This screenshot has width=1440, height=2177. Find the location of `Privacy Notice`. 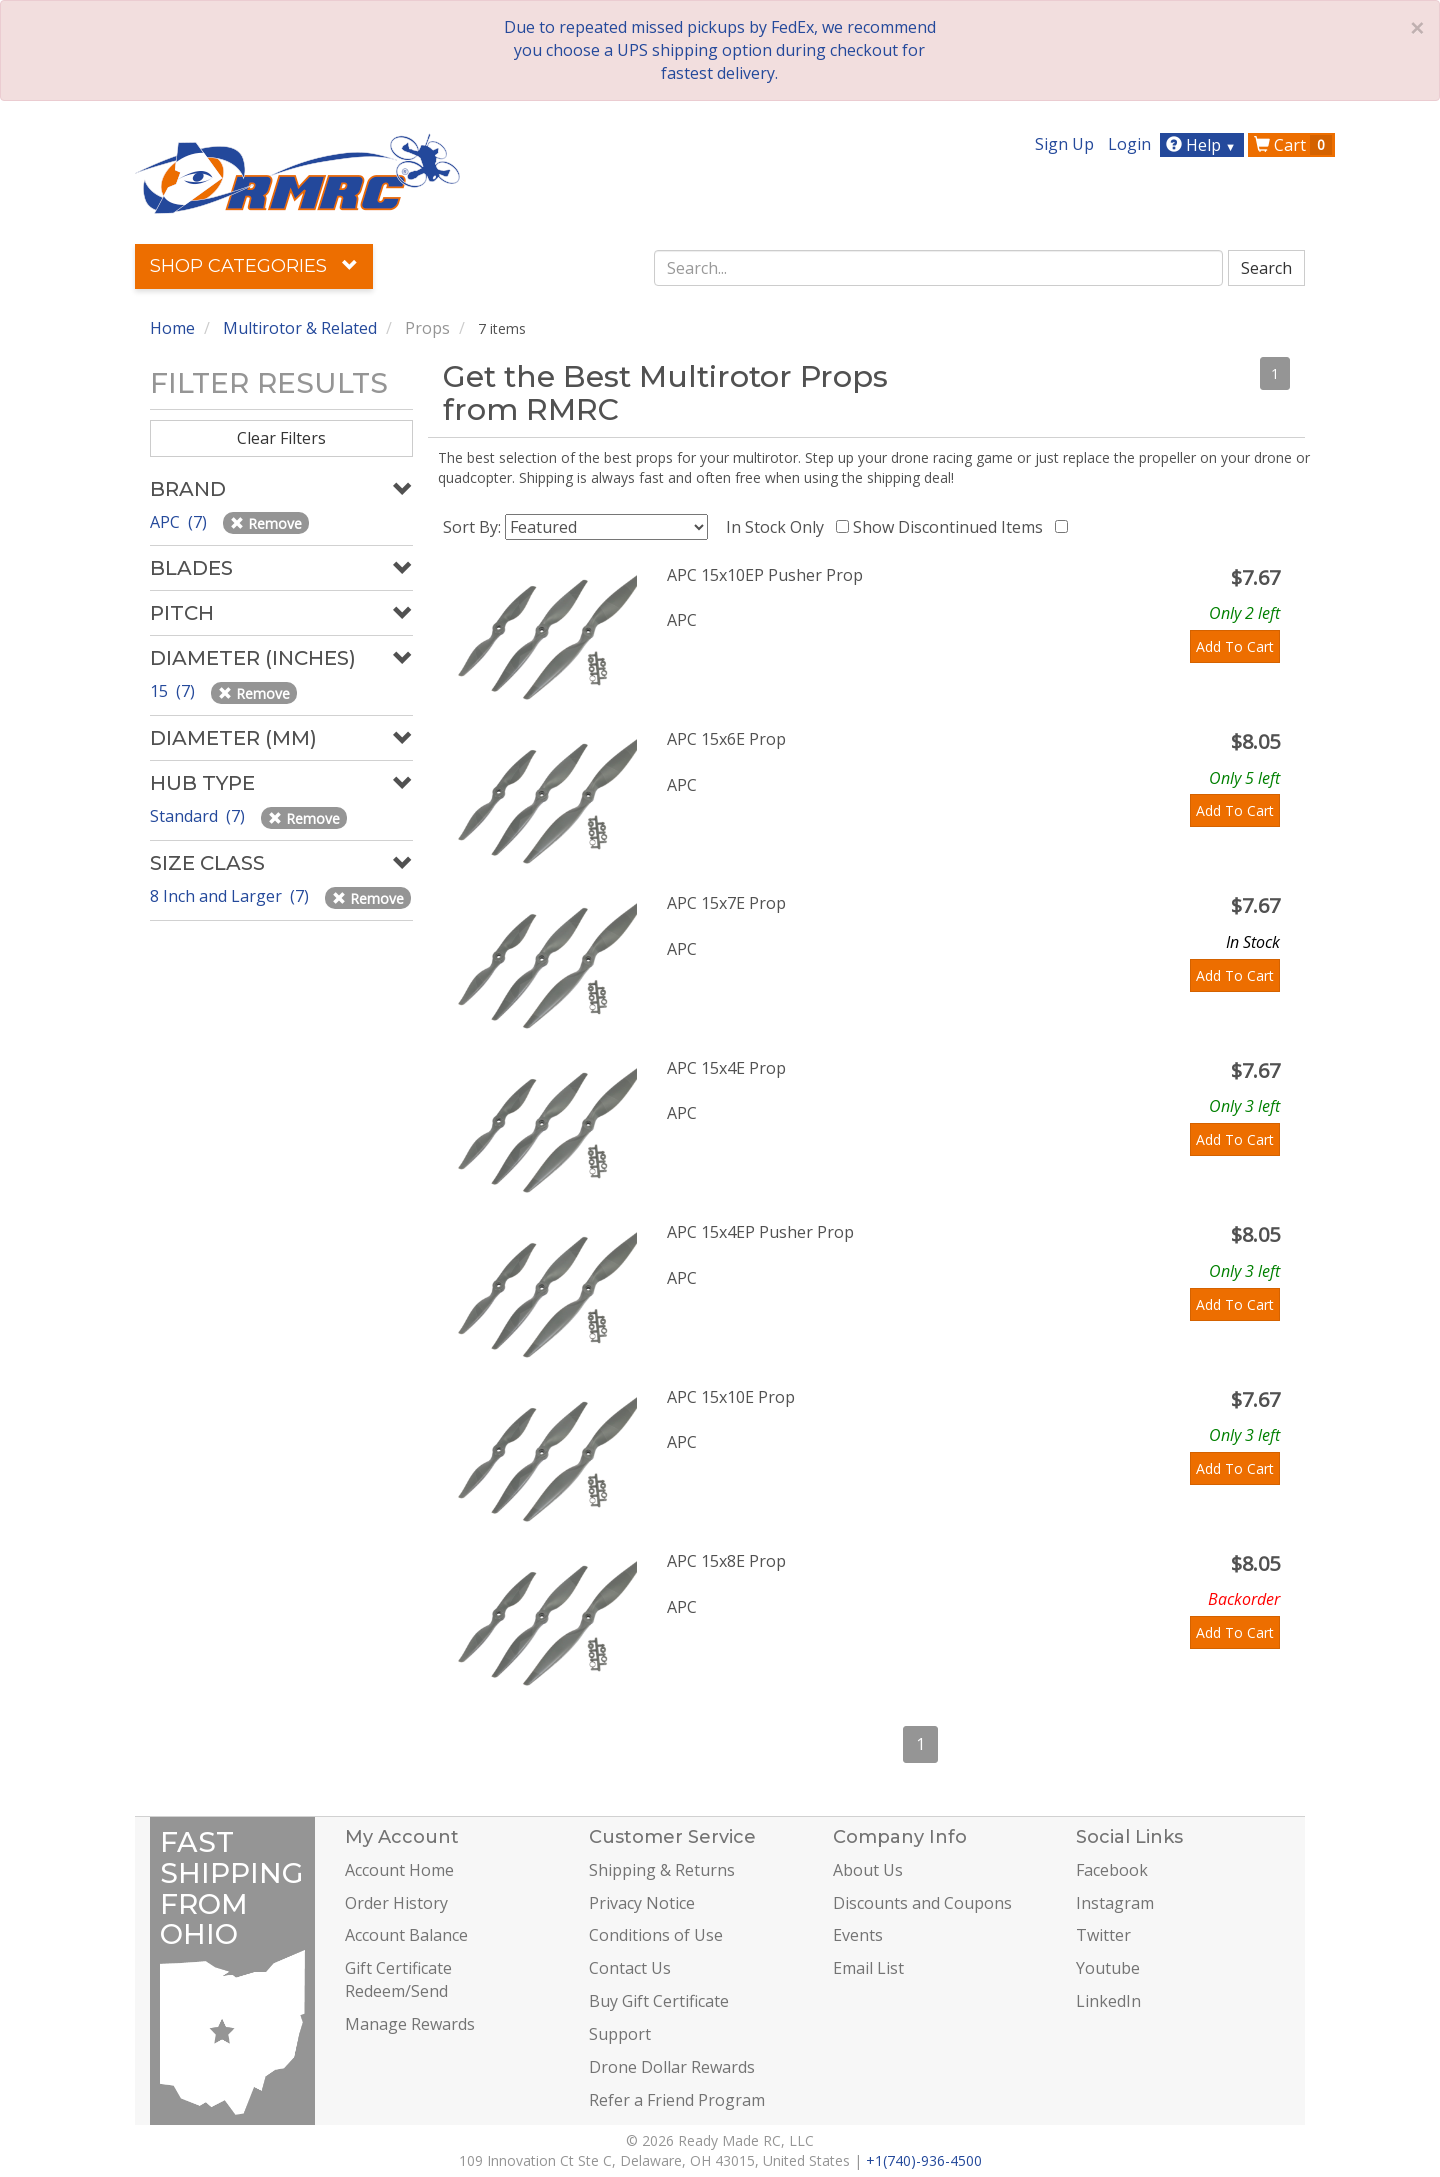

Privacy Notice is located at coordinates (642, 1903).